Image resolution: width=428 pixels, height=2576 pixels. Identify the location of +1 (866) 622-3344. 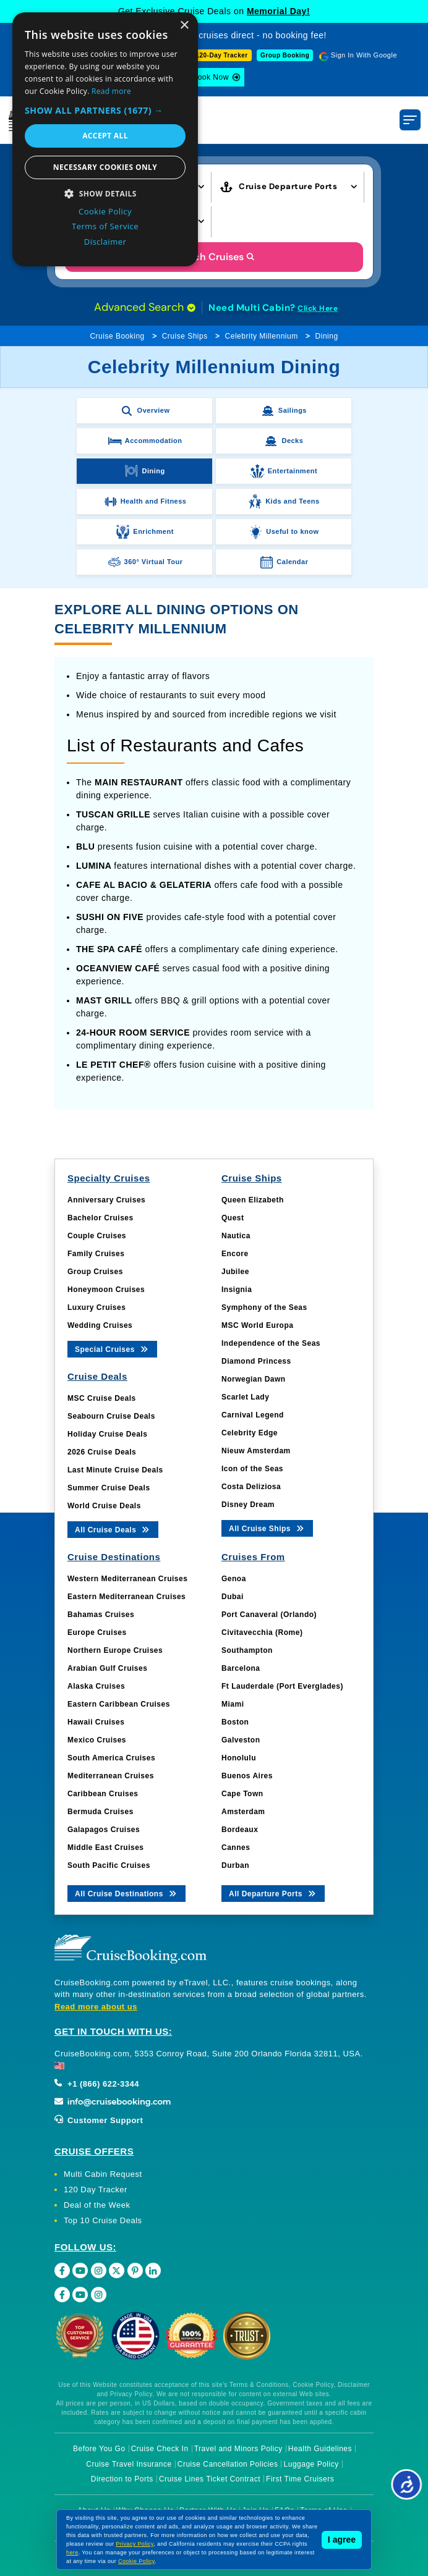
(96, 2083).